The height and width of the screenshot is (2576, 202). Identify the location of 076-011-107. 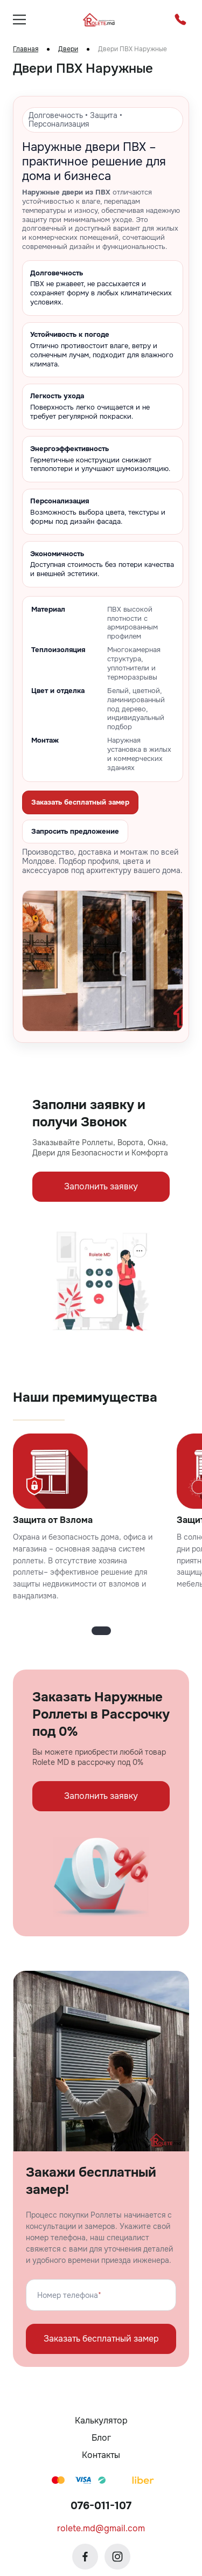
(101, 2505).